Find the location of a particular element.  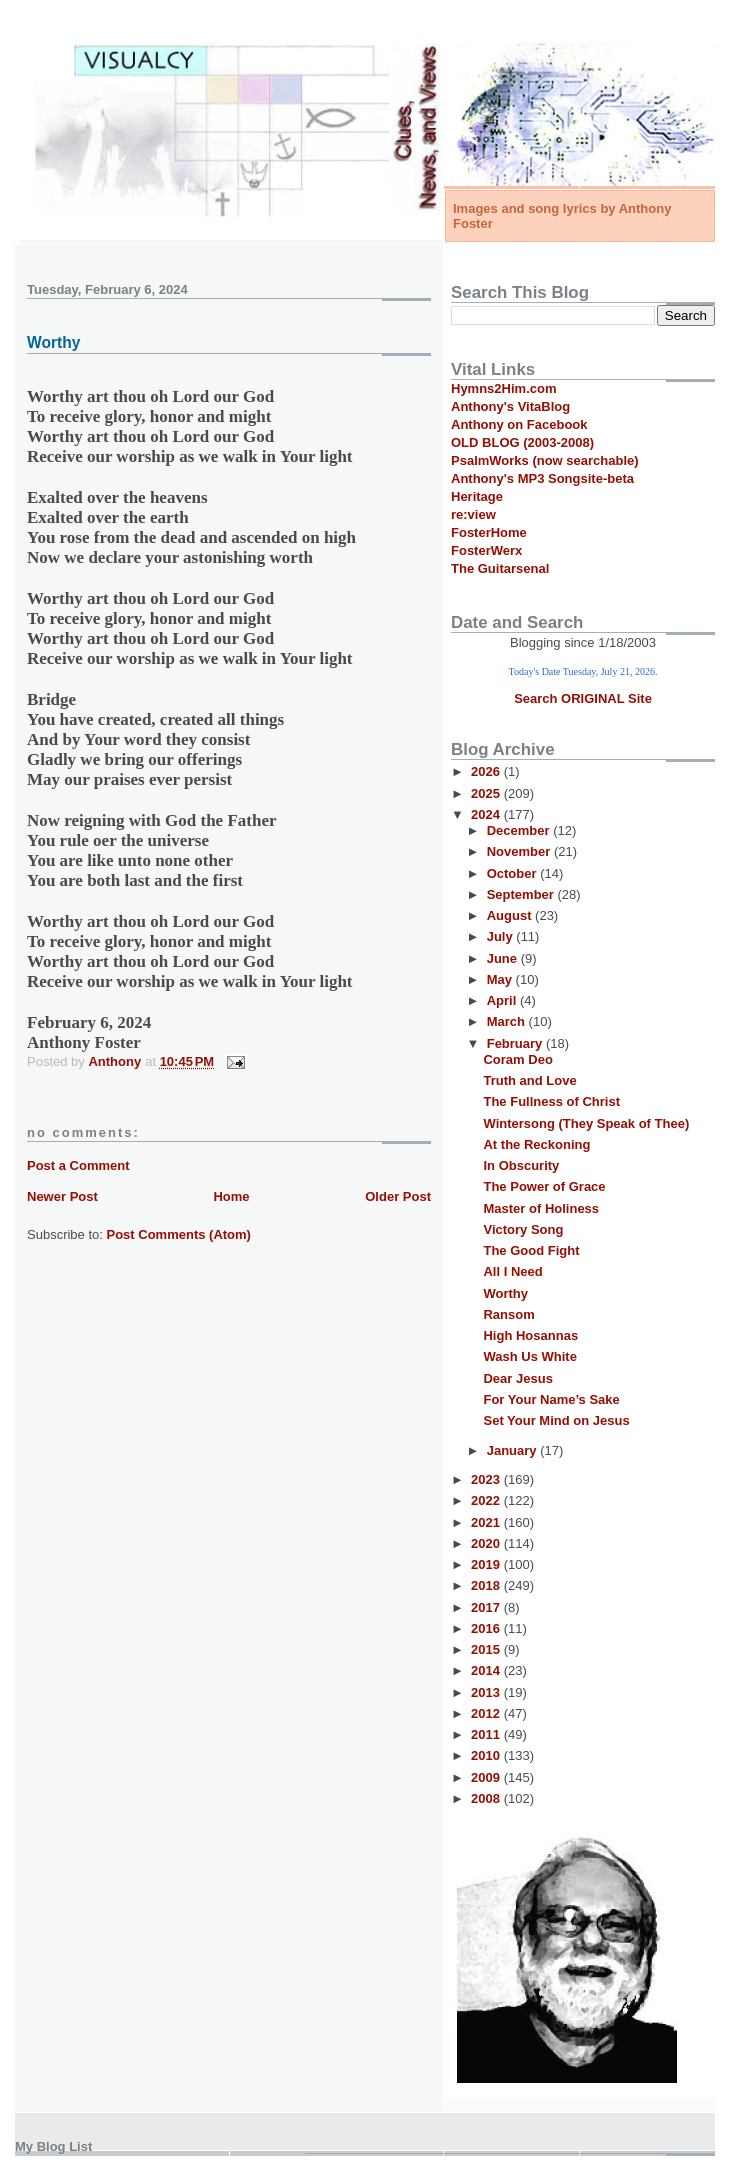

November is located at coordinates (520, 851).